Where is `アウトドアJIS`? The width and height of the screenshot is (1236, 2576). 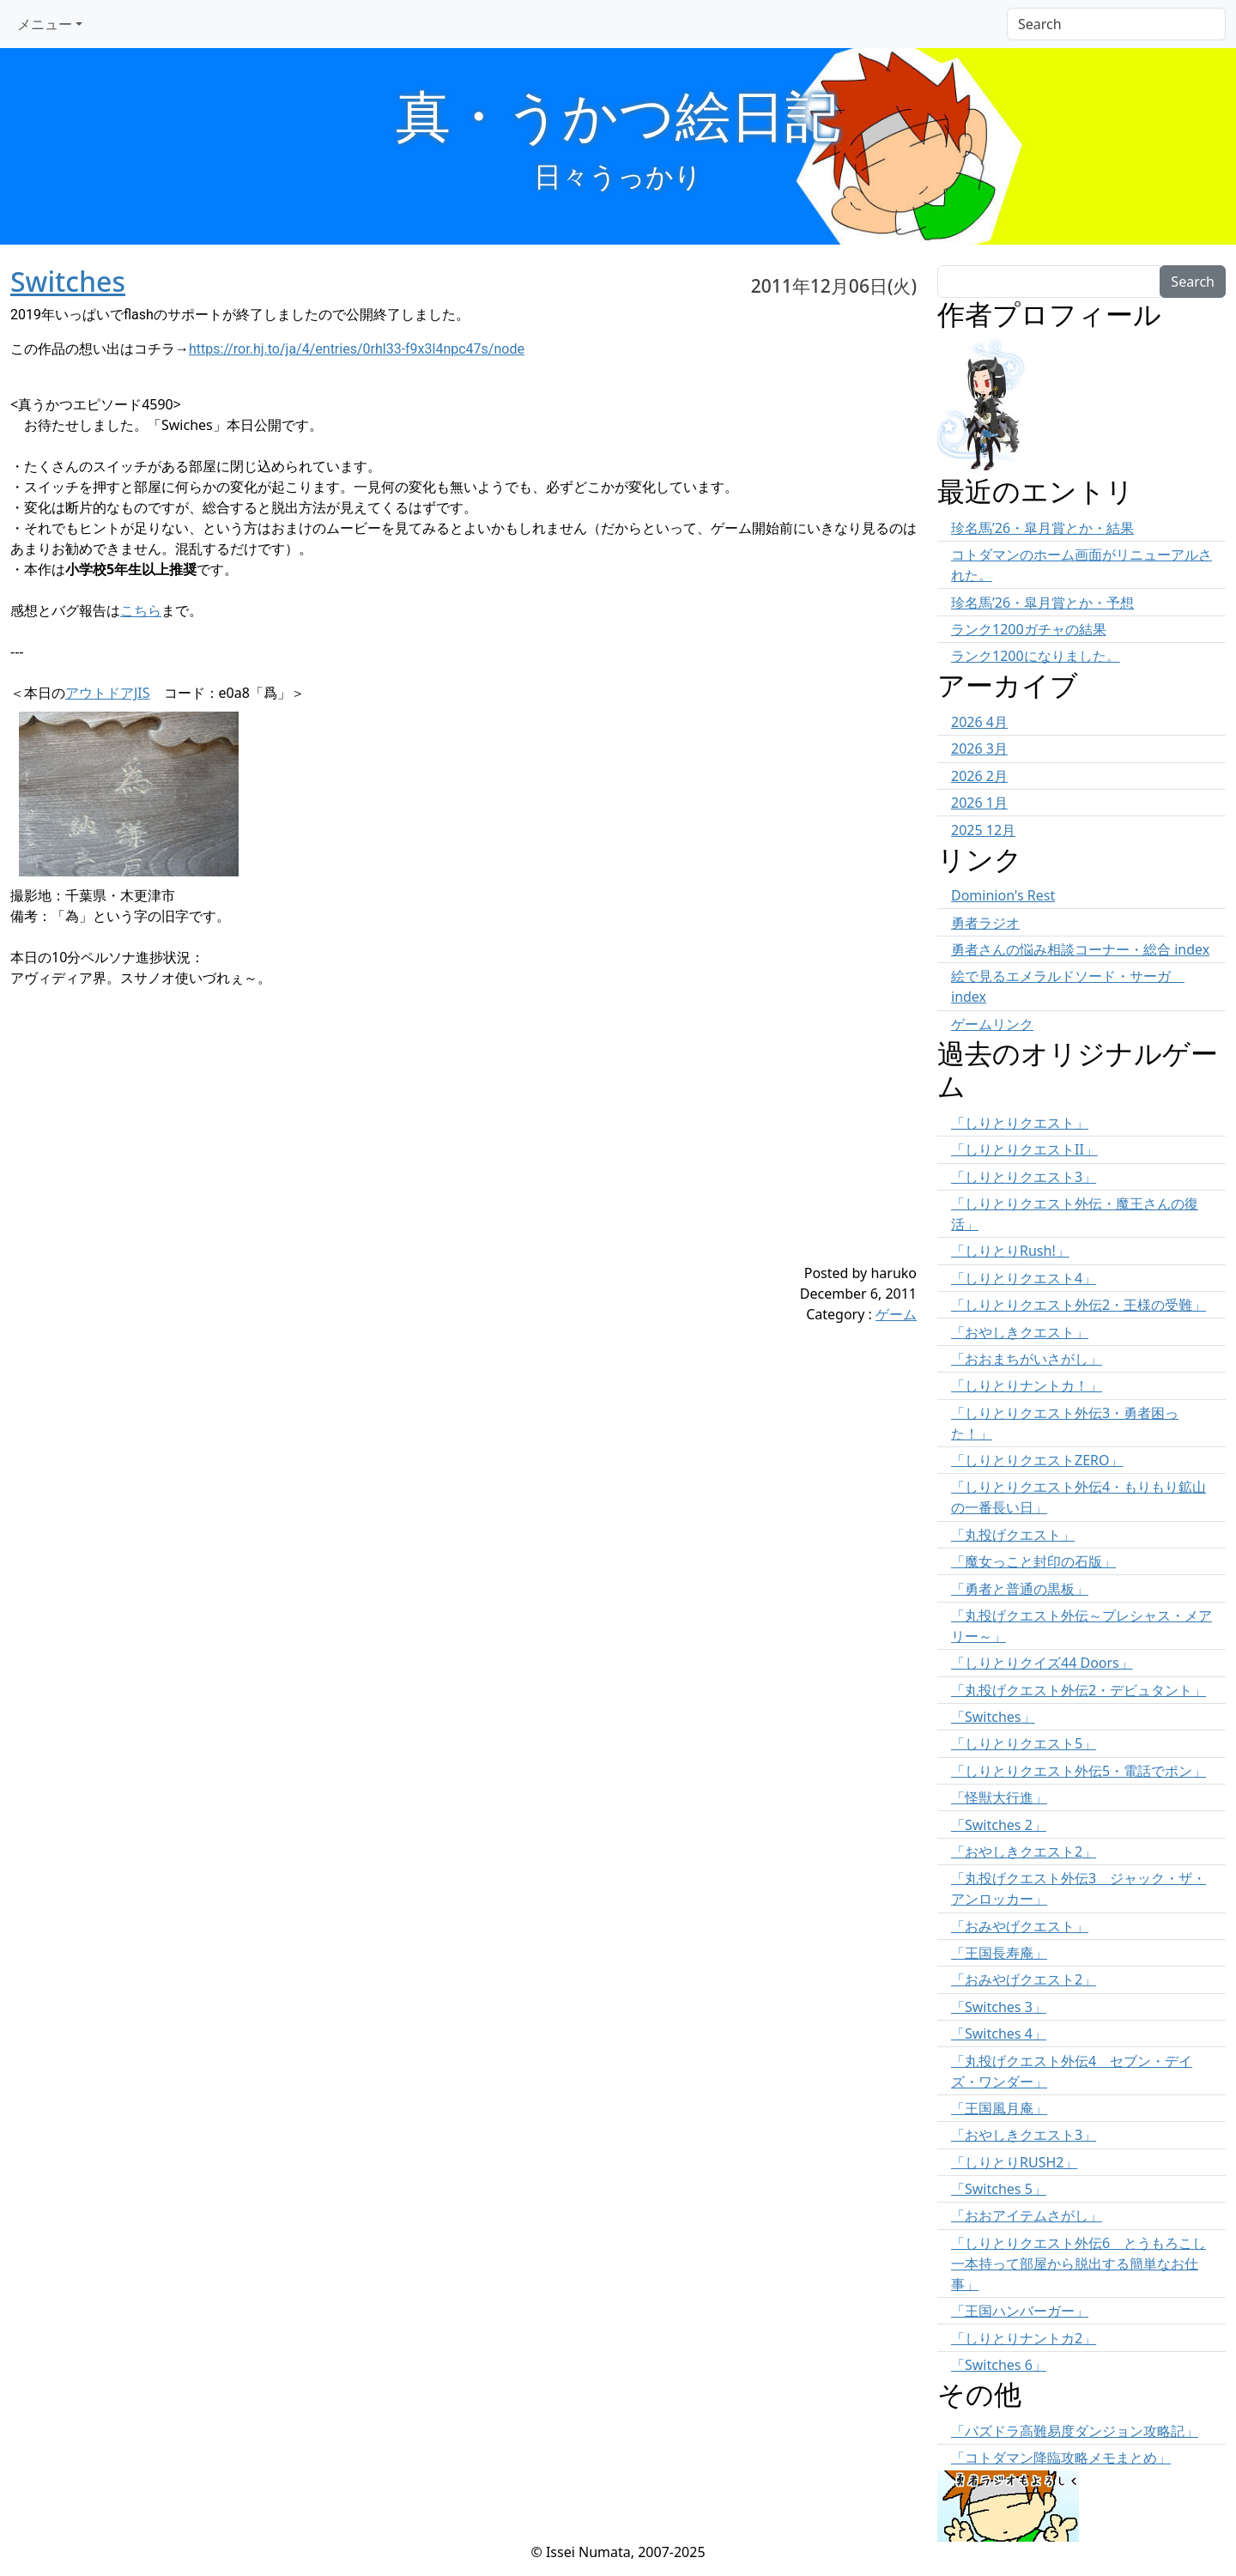 アウトドアJIS is located at coordinates (107, 692).